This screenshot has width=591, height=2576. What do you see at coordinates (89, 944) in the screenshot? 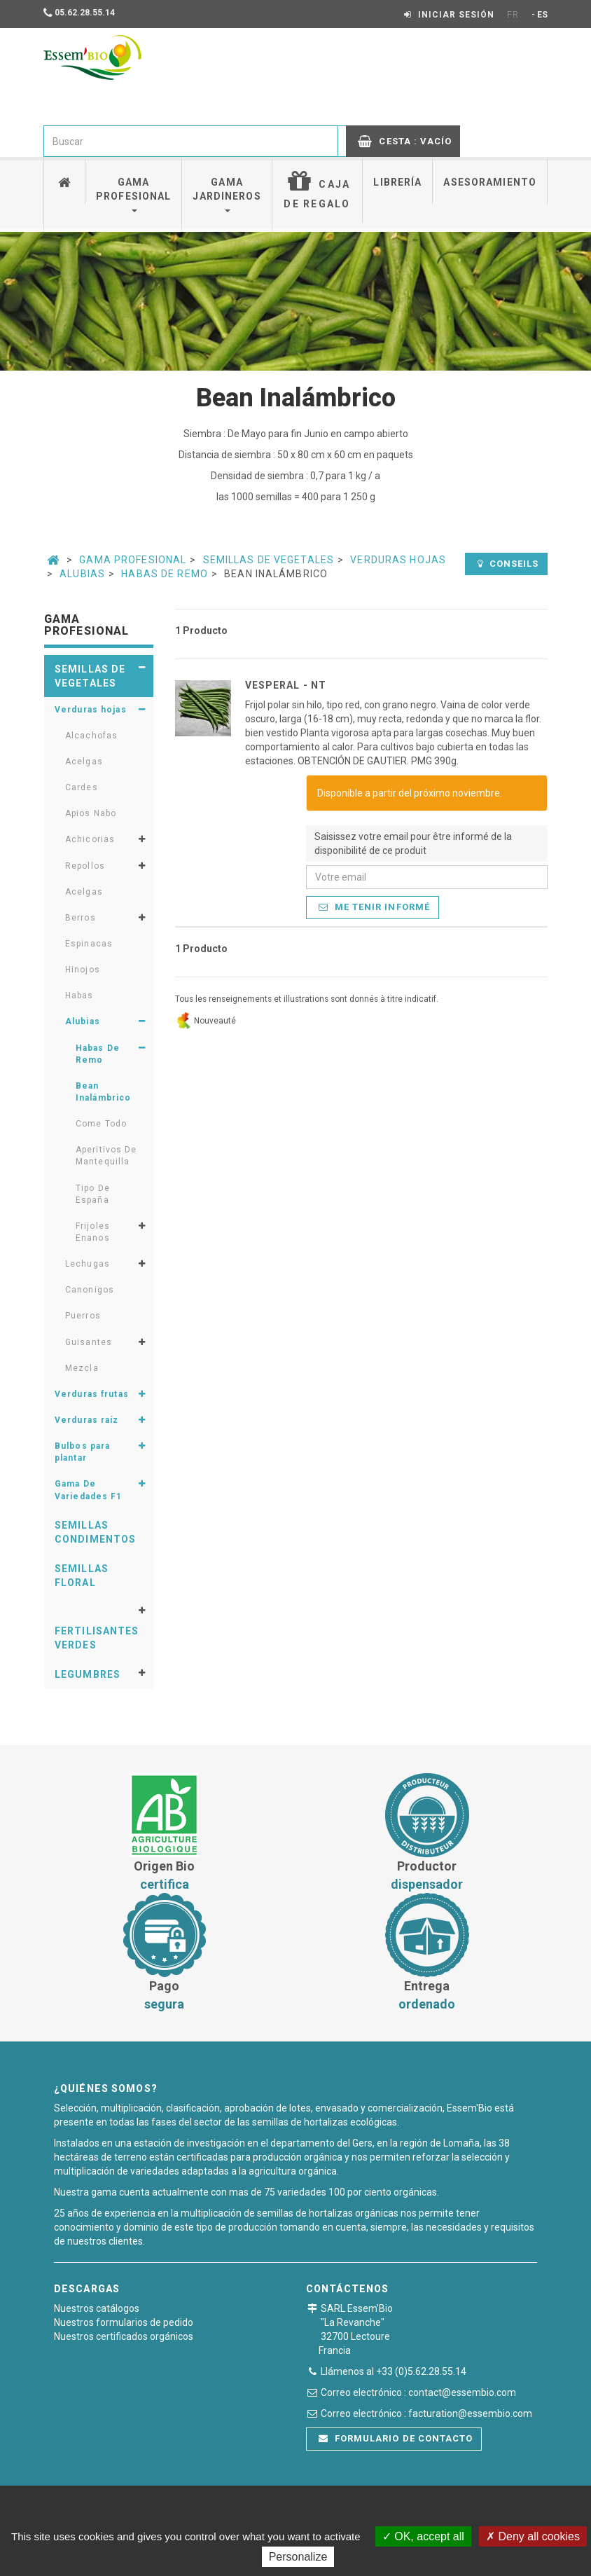
I see `Espinacas` at bounding box center [89, 944].